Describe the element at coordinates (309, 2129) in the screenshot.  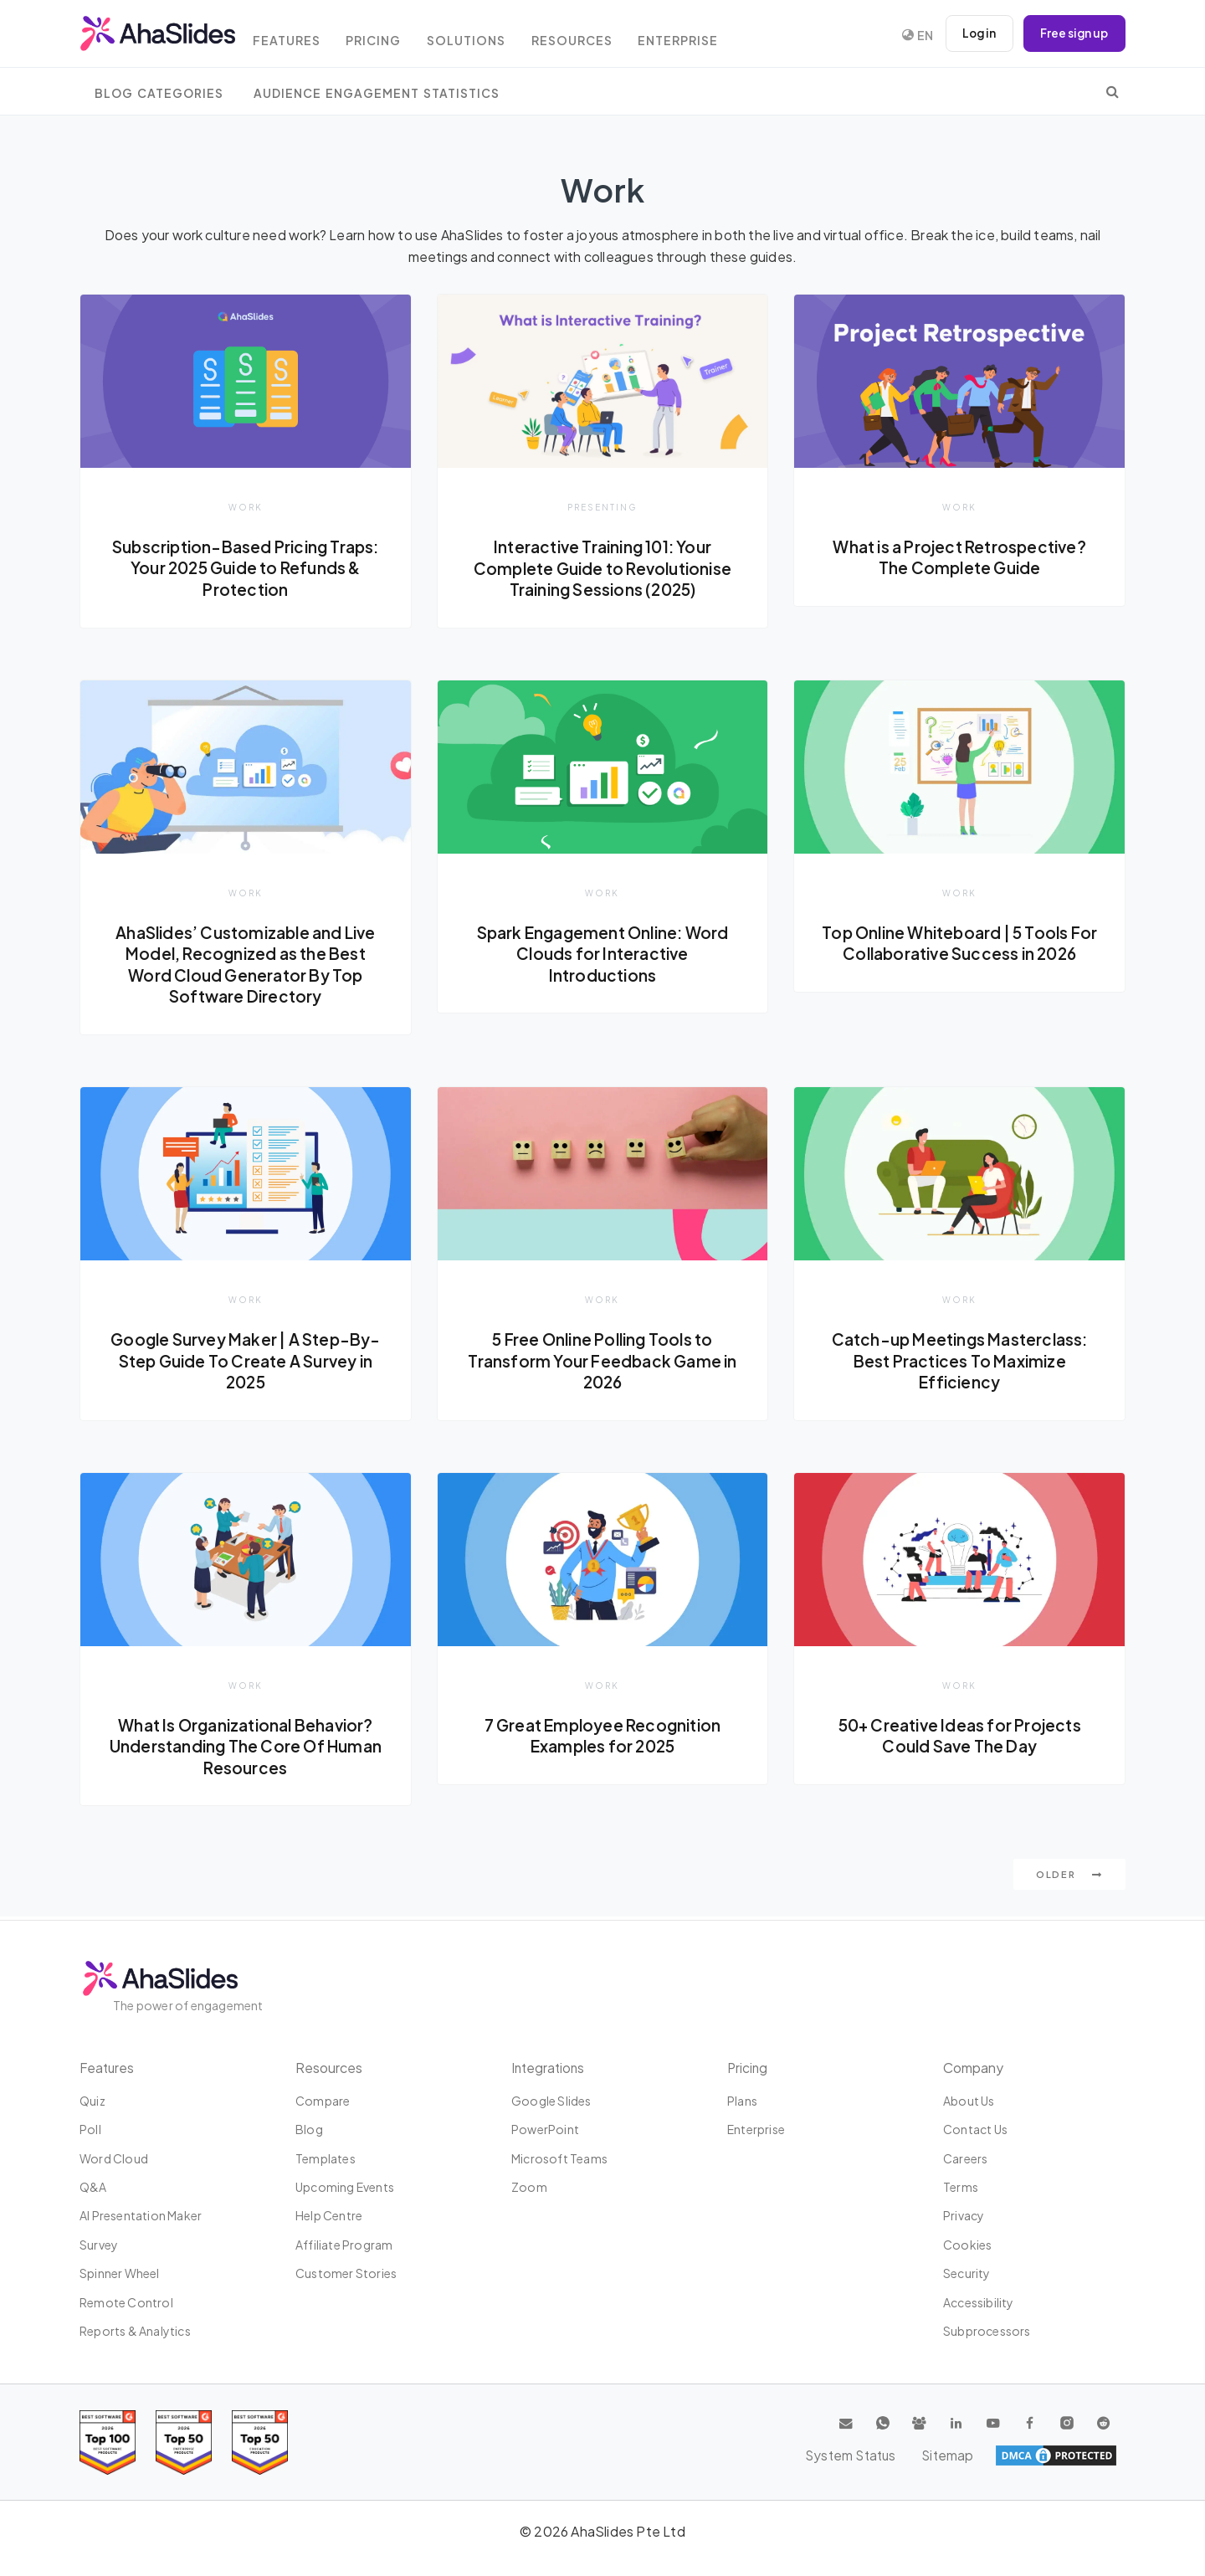
I see `Blog` at that location.